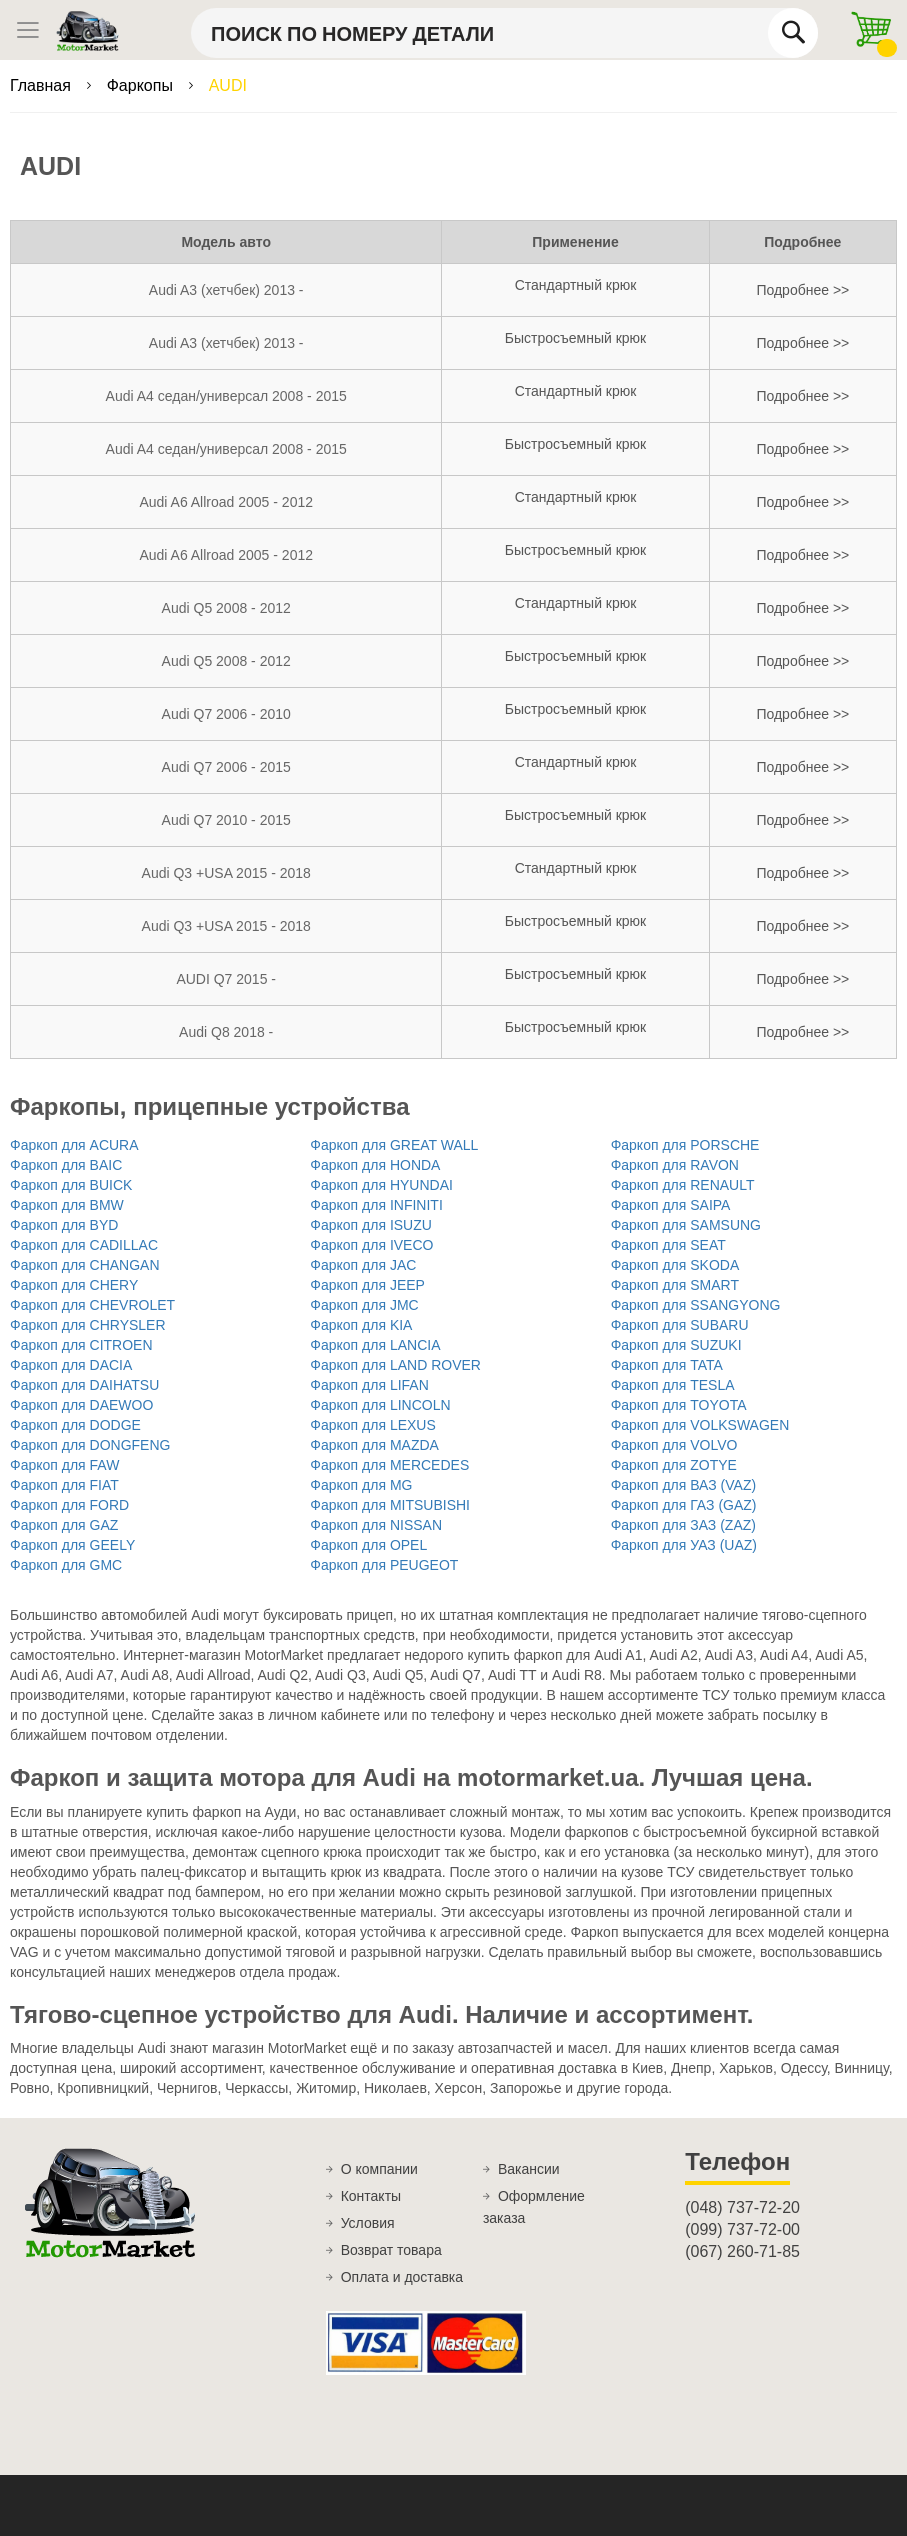 This screenshot has width=907, height=2536. What do you see at coordinates (84, 1385) in the screenshot?
I see `Фаркоп для DAIHATSU` at bounding box center [84, 1385].